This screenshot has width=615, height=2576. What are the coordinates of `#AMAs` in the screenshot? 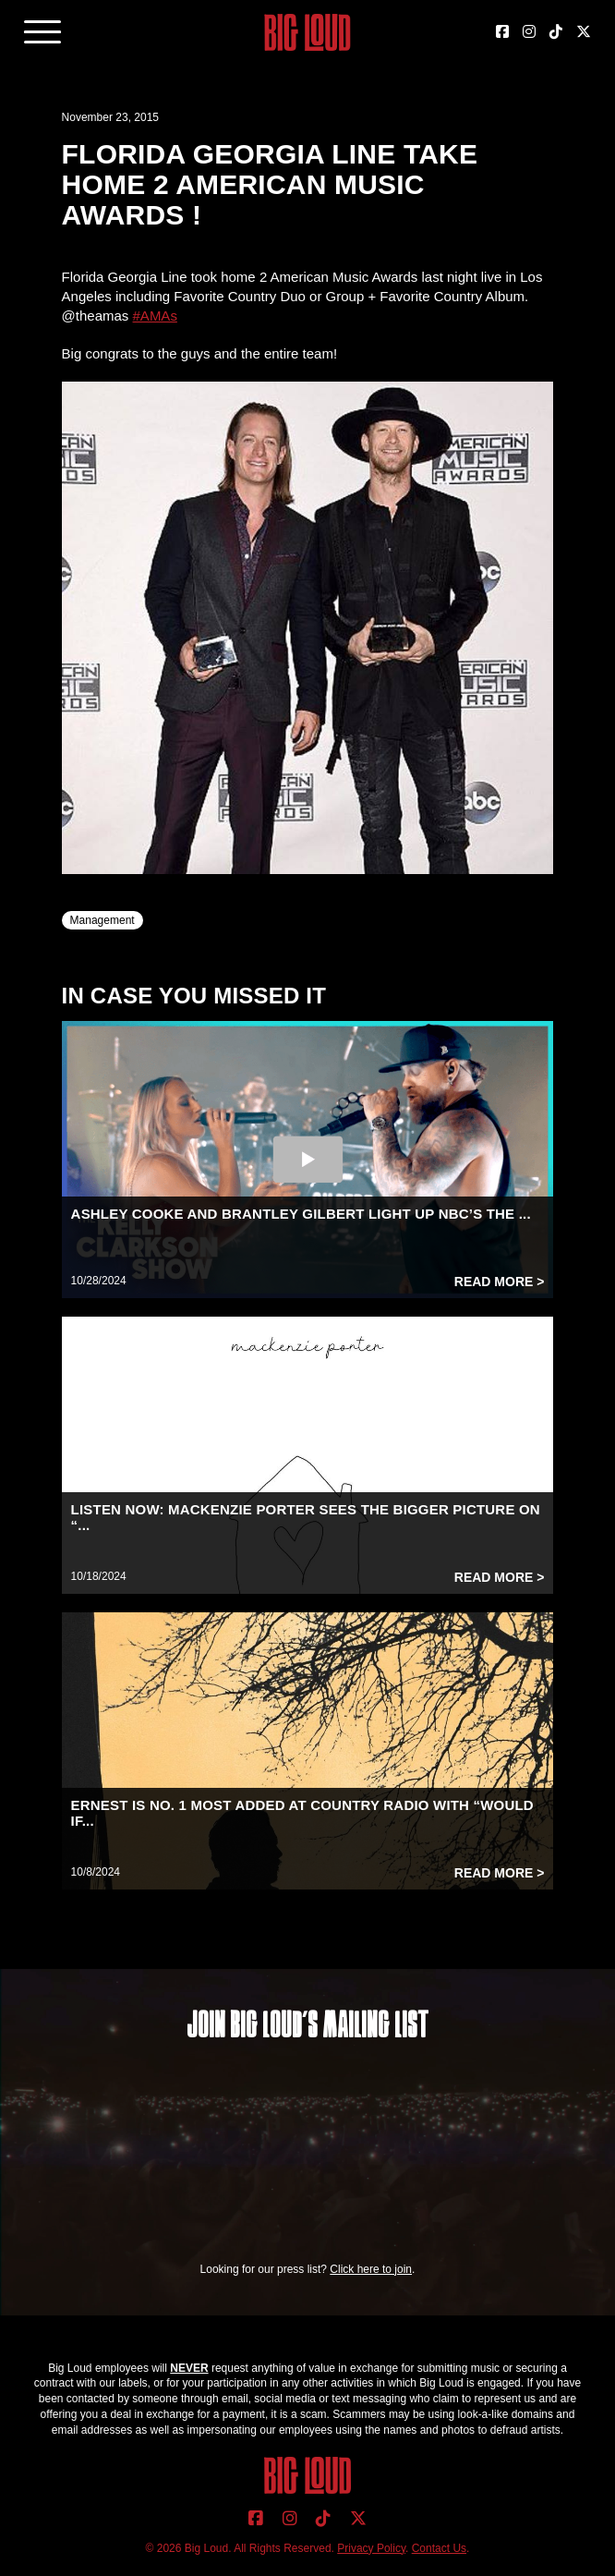 It's located at (155, 315).